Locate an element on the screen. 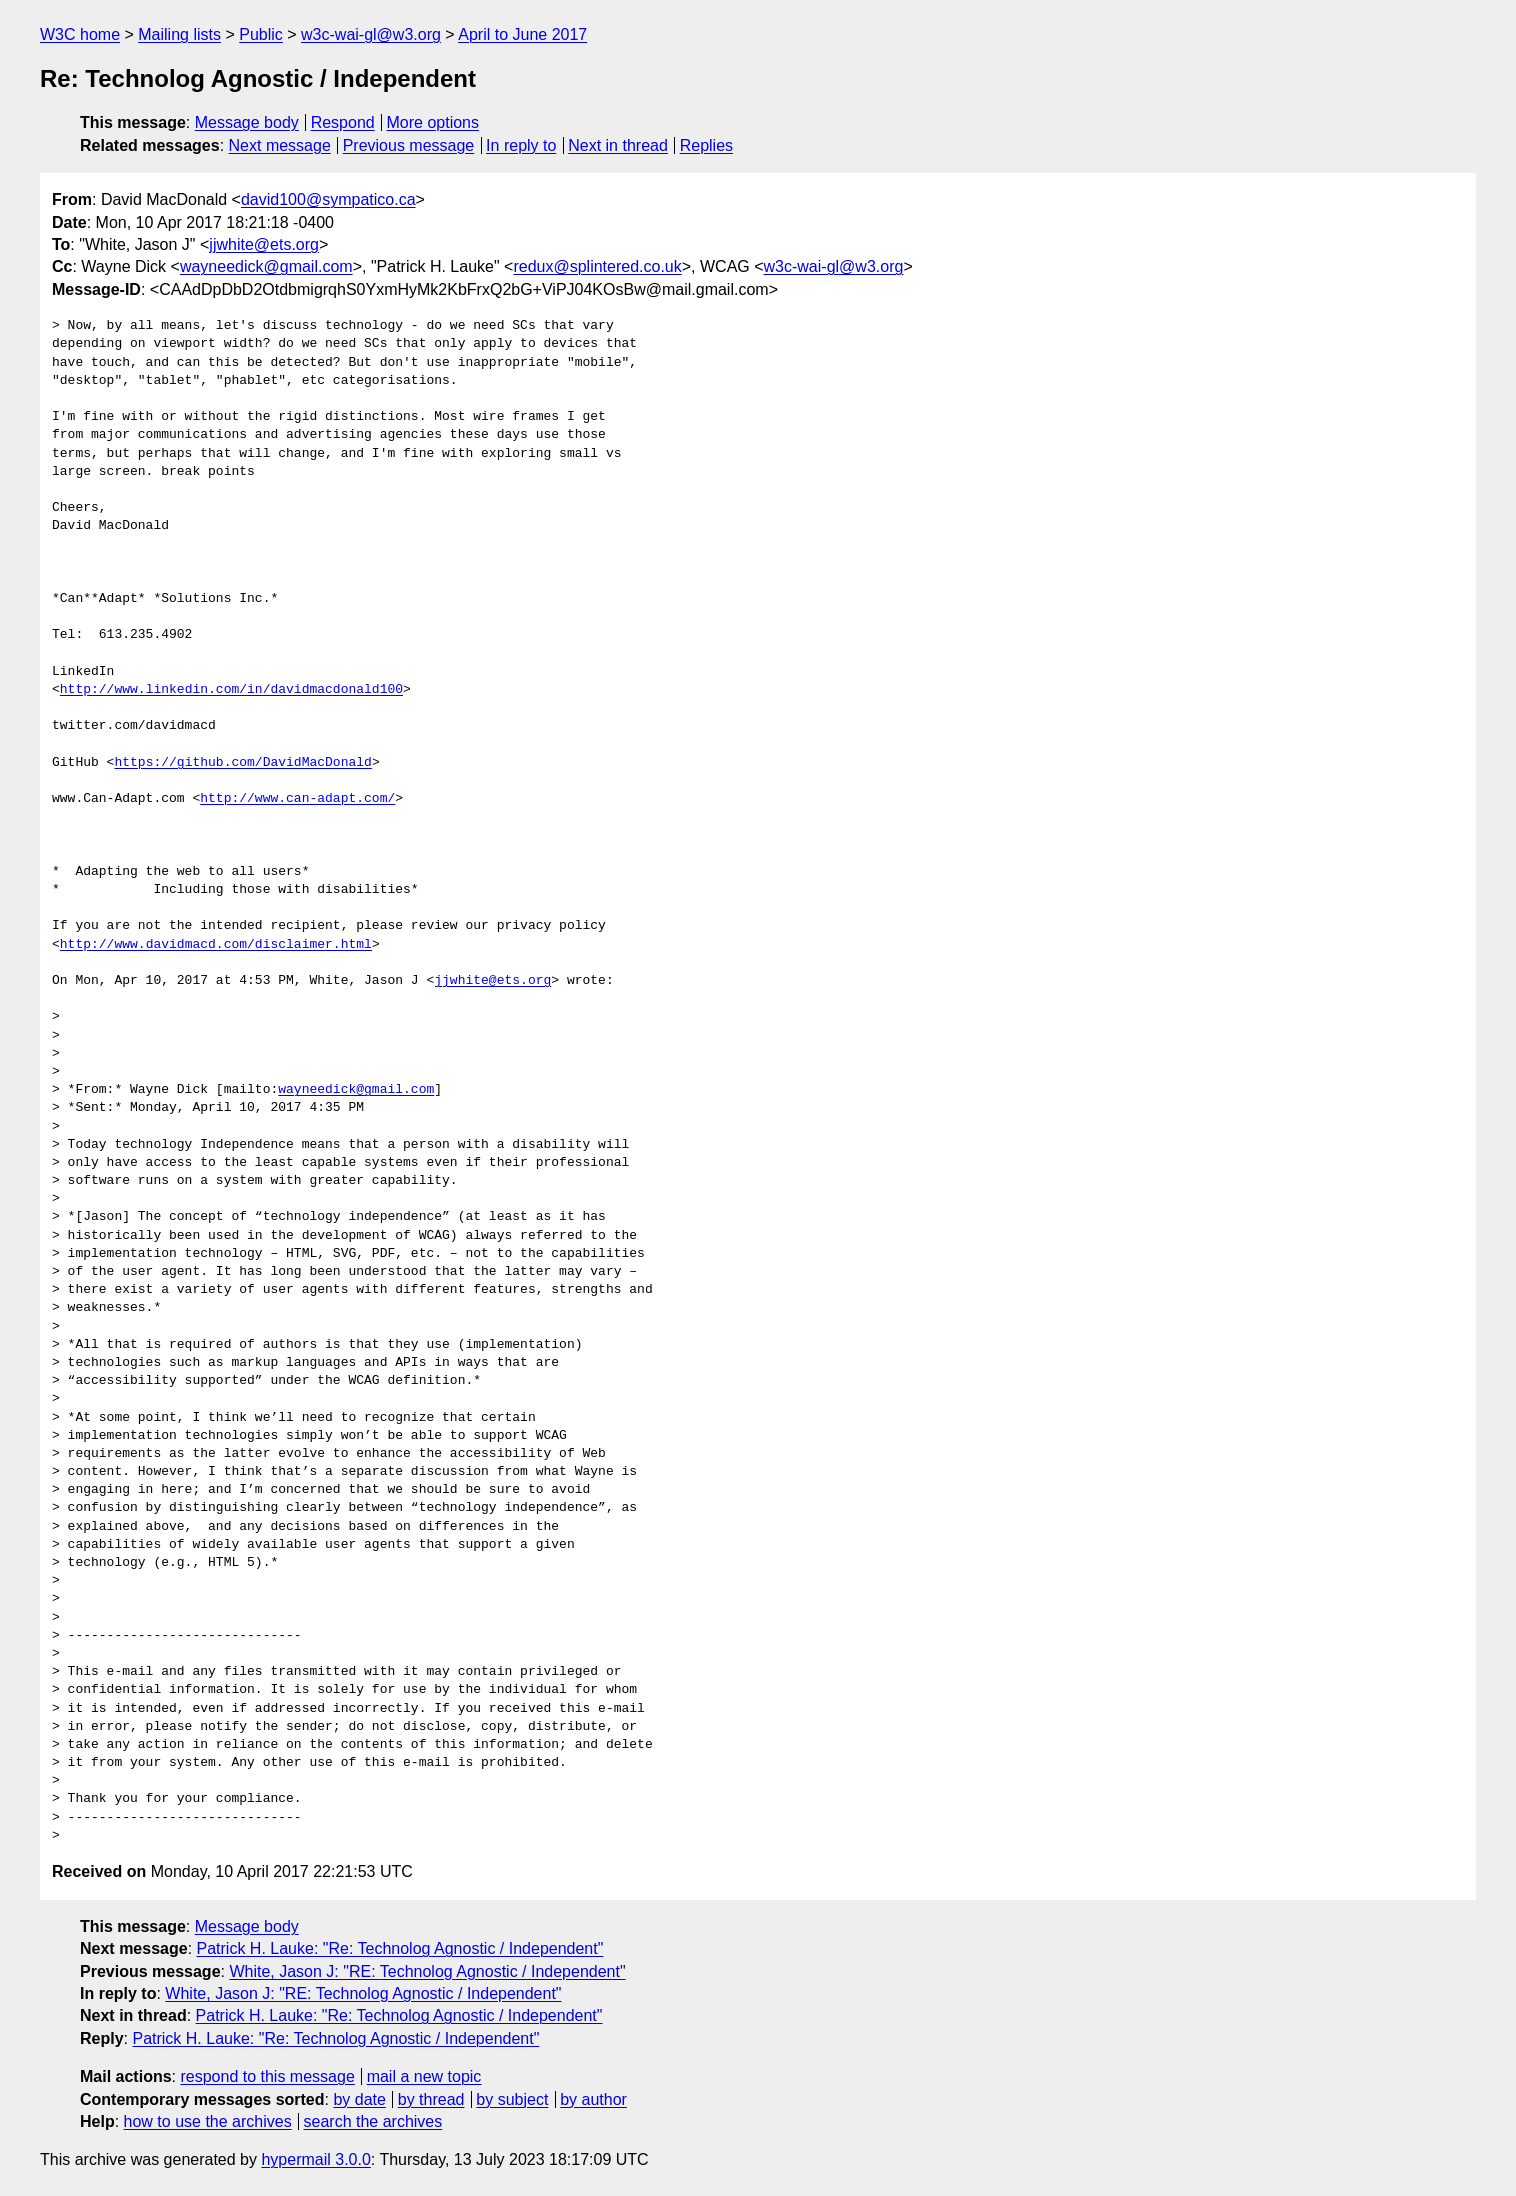 The image size is (1516, 2196). how to use the archives is located at coordinates (208, 2121).